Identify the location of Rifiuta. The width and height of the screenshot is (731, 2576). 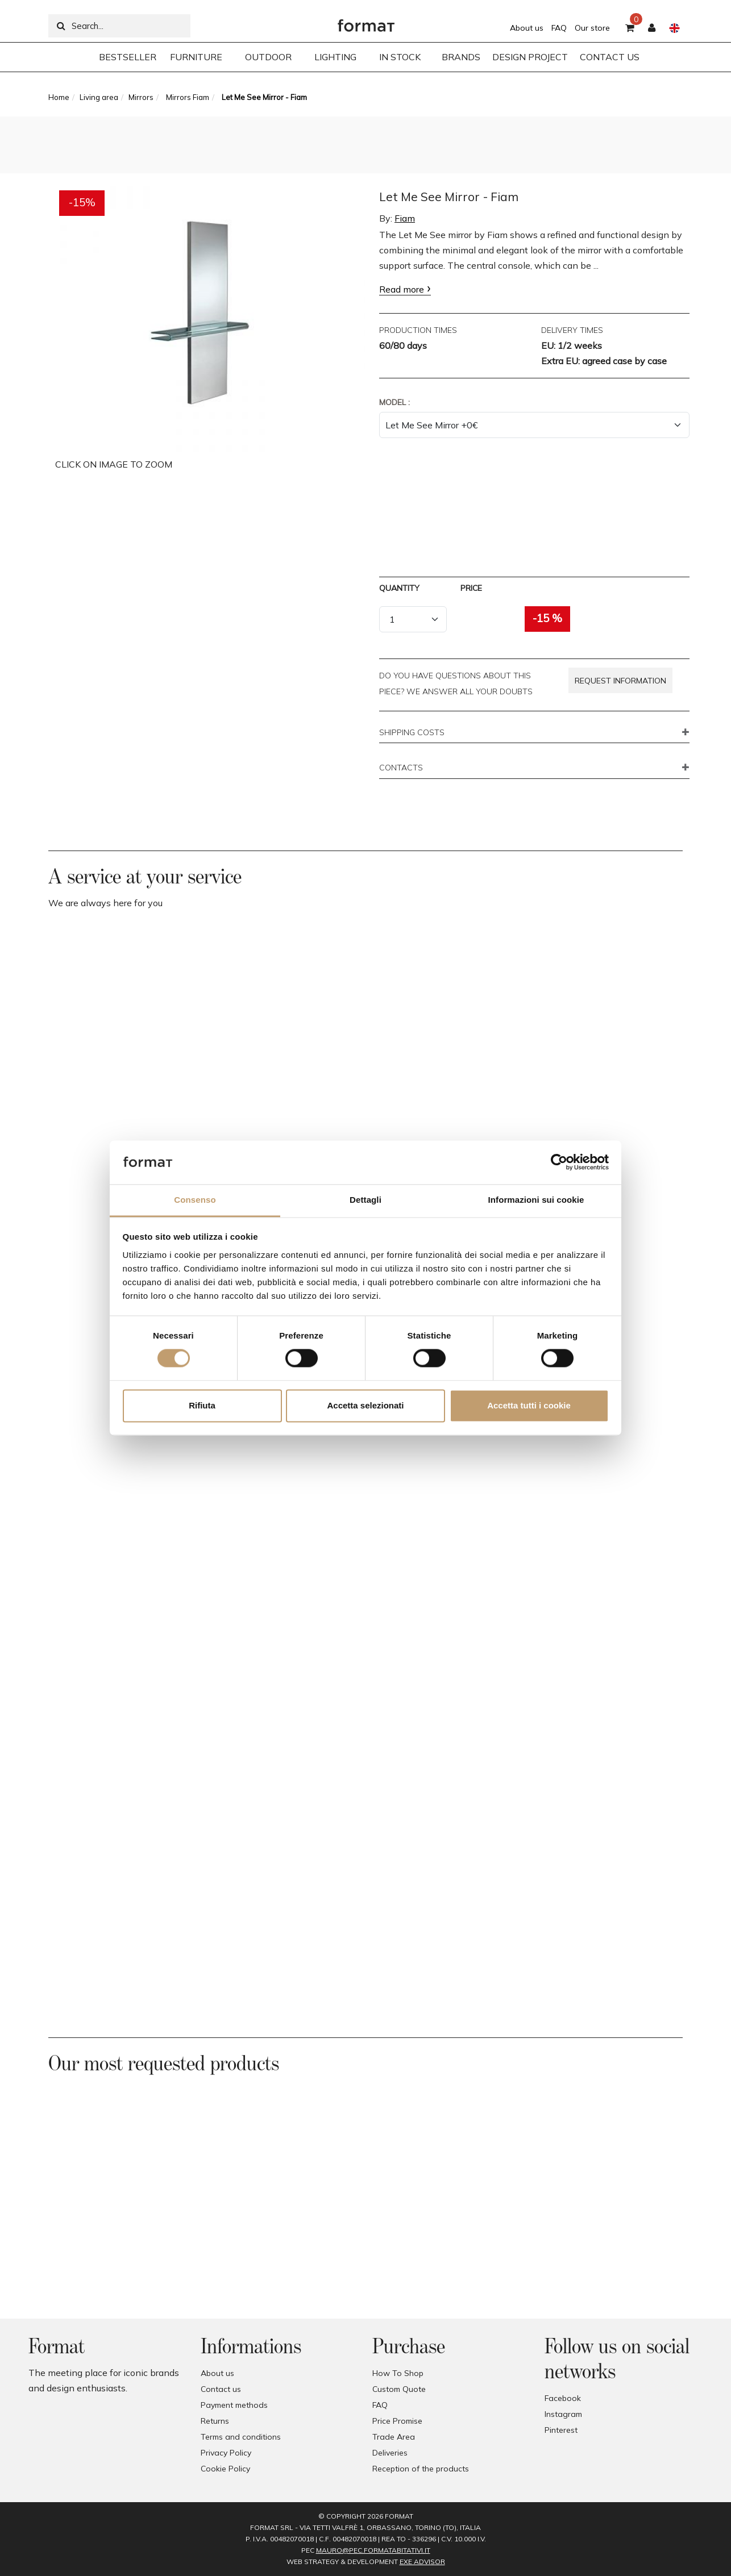
(202, 1405).